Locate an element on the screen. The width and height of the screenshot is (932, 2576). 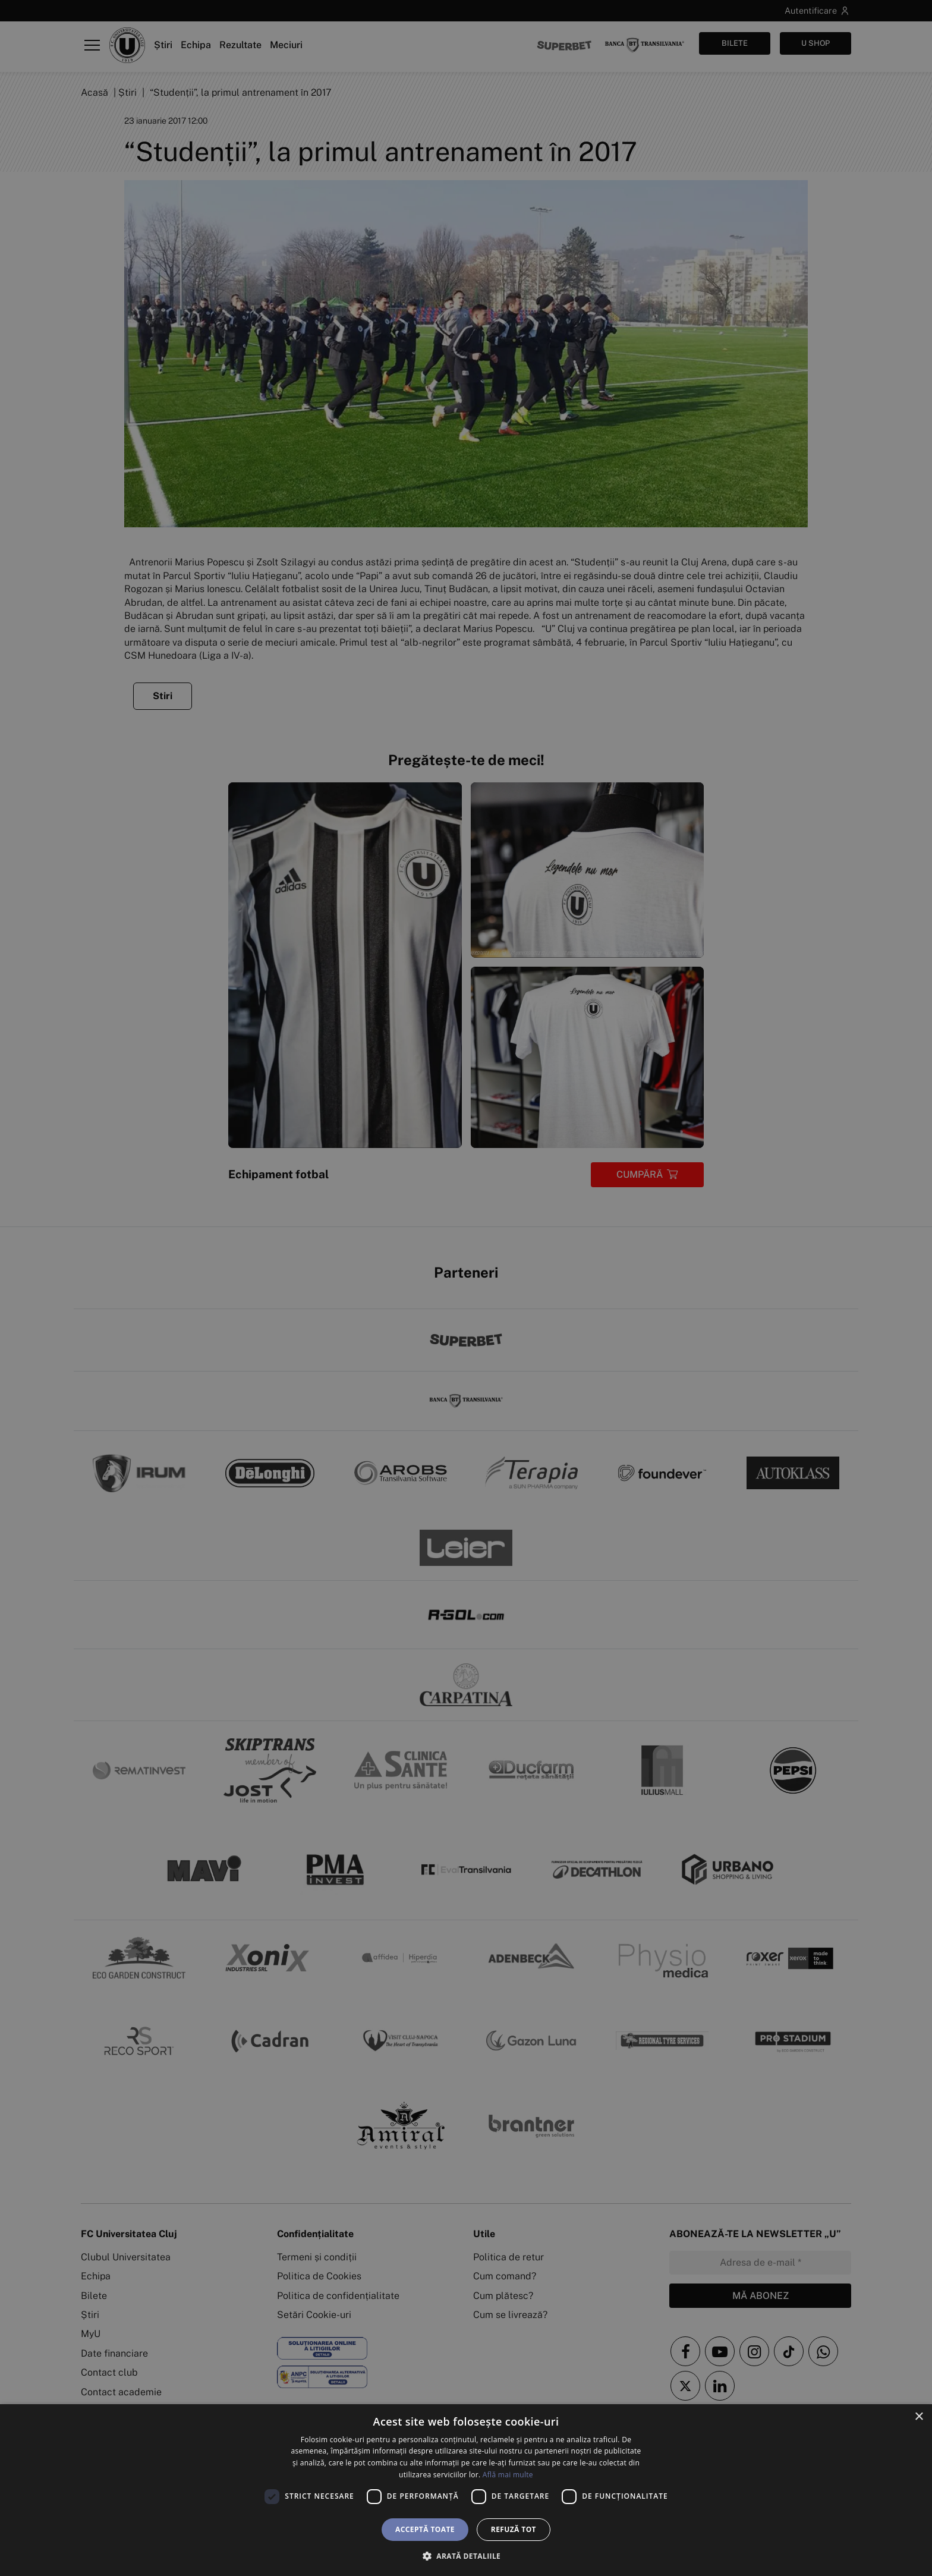
Refuză tot [button] is located at coordinates (513, 2529).